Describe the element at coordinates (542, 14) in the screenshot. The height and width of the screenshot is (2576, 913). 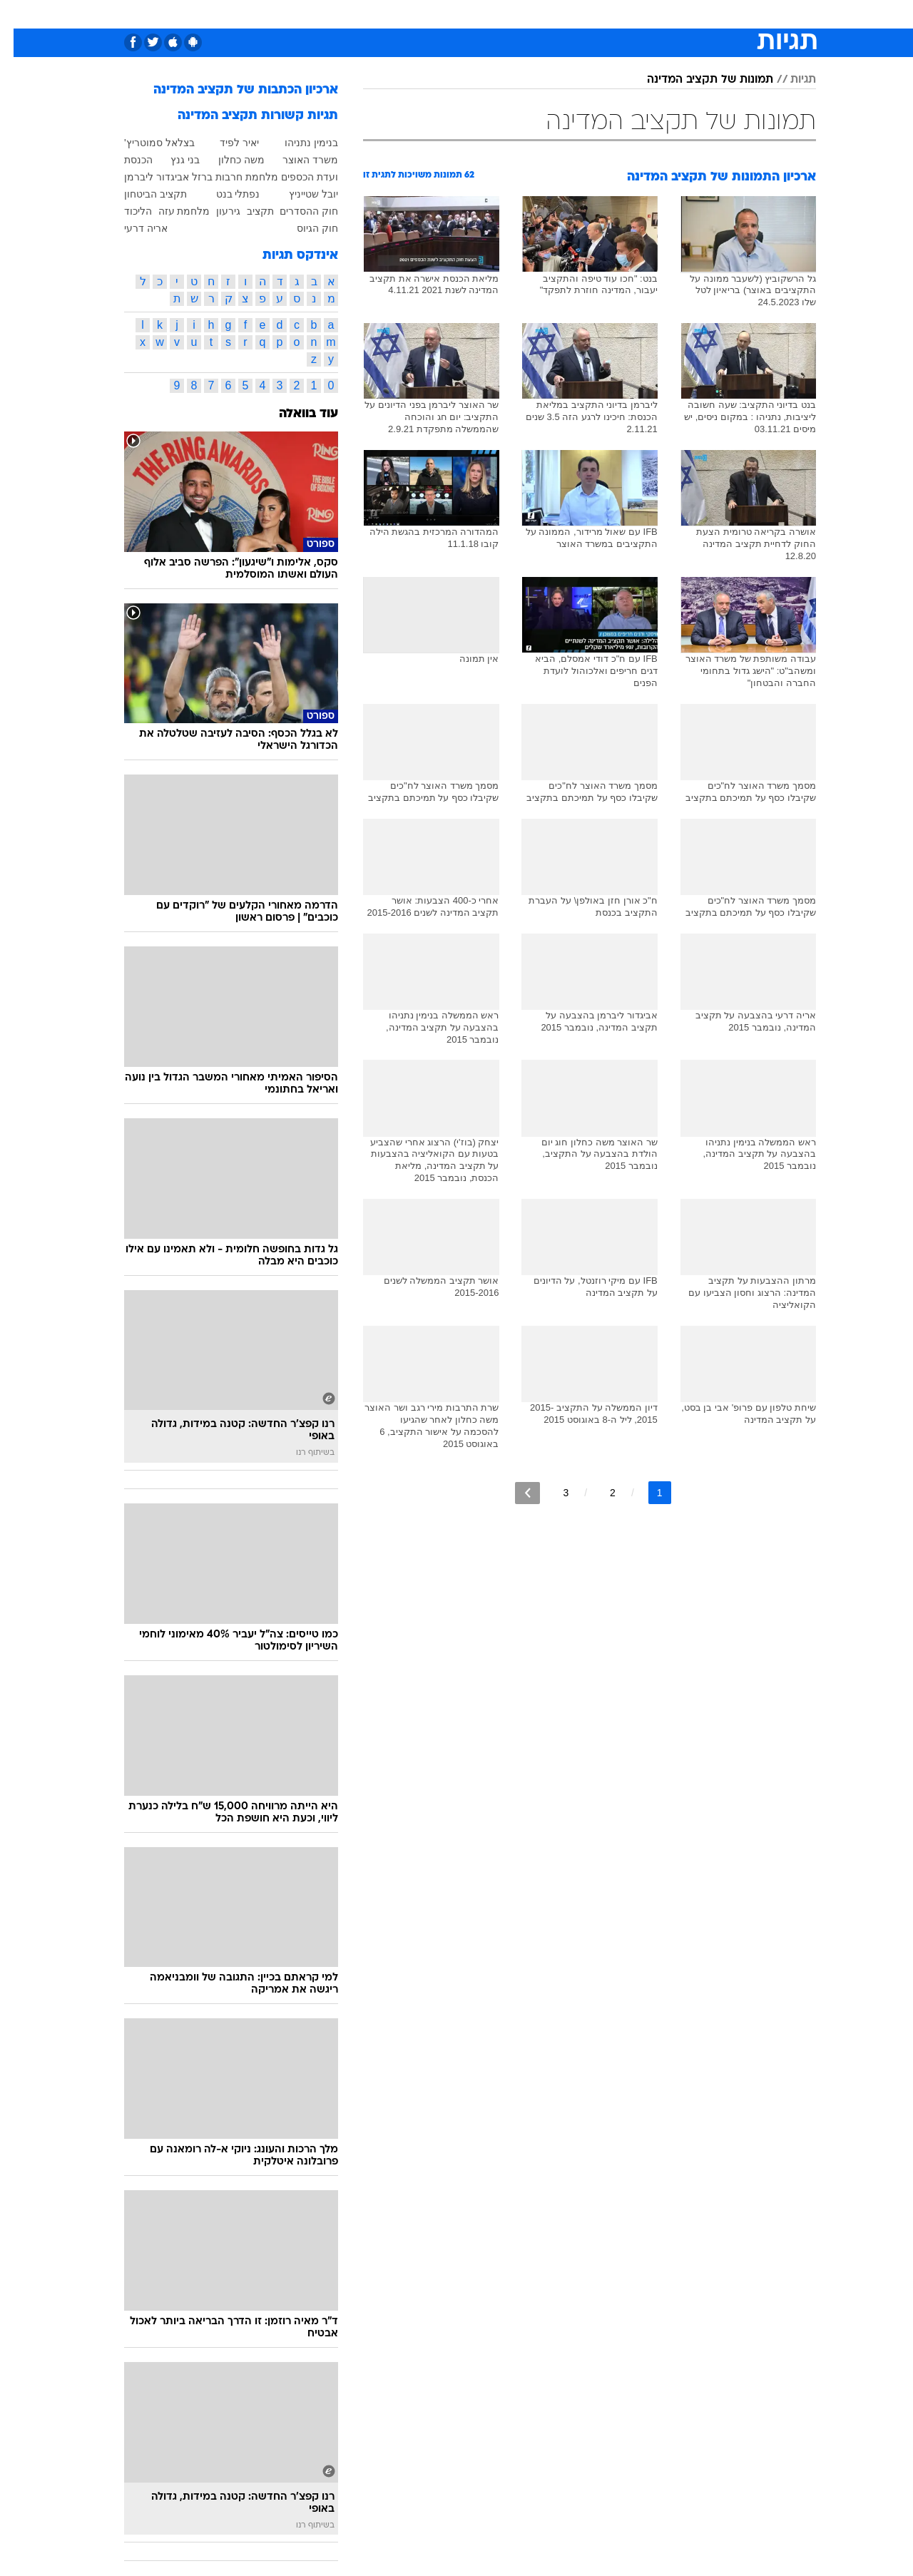
I see `סלבס` at that location.